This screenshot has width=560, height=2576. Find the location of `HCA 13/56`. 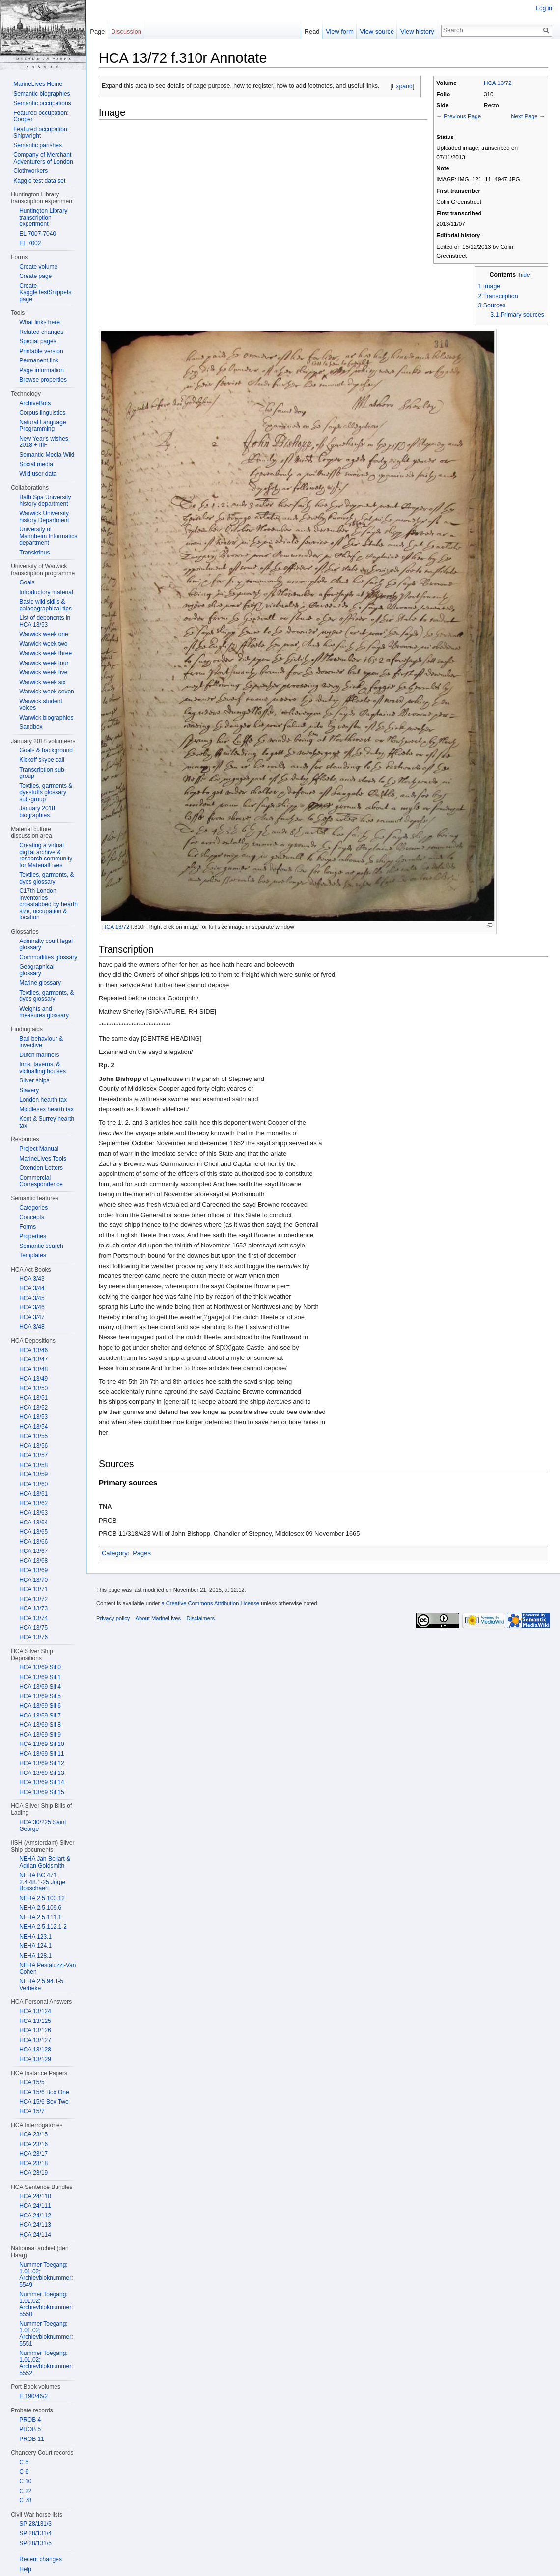

HCA 13/56 is located at coordinates (33, 1445).